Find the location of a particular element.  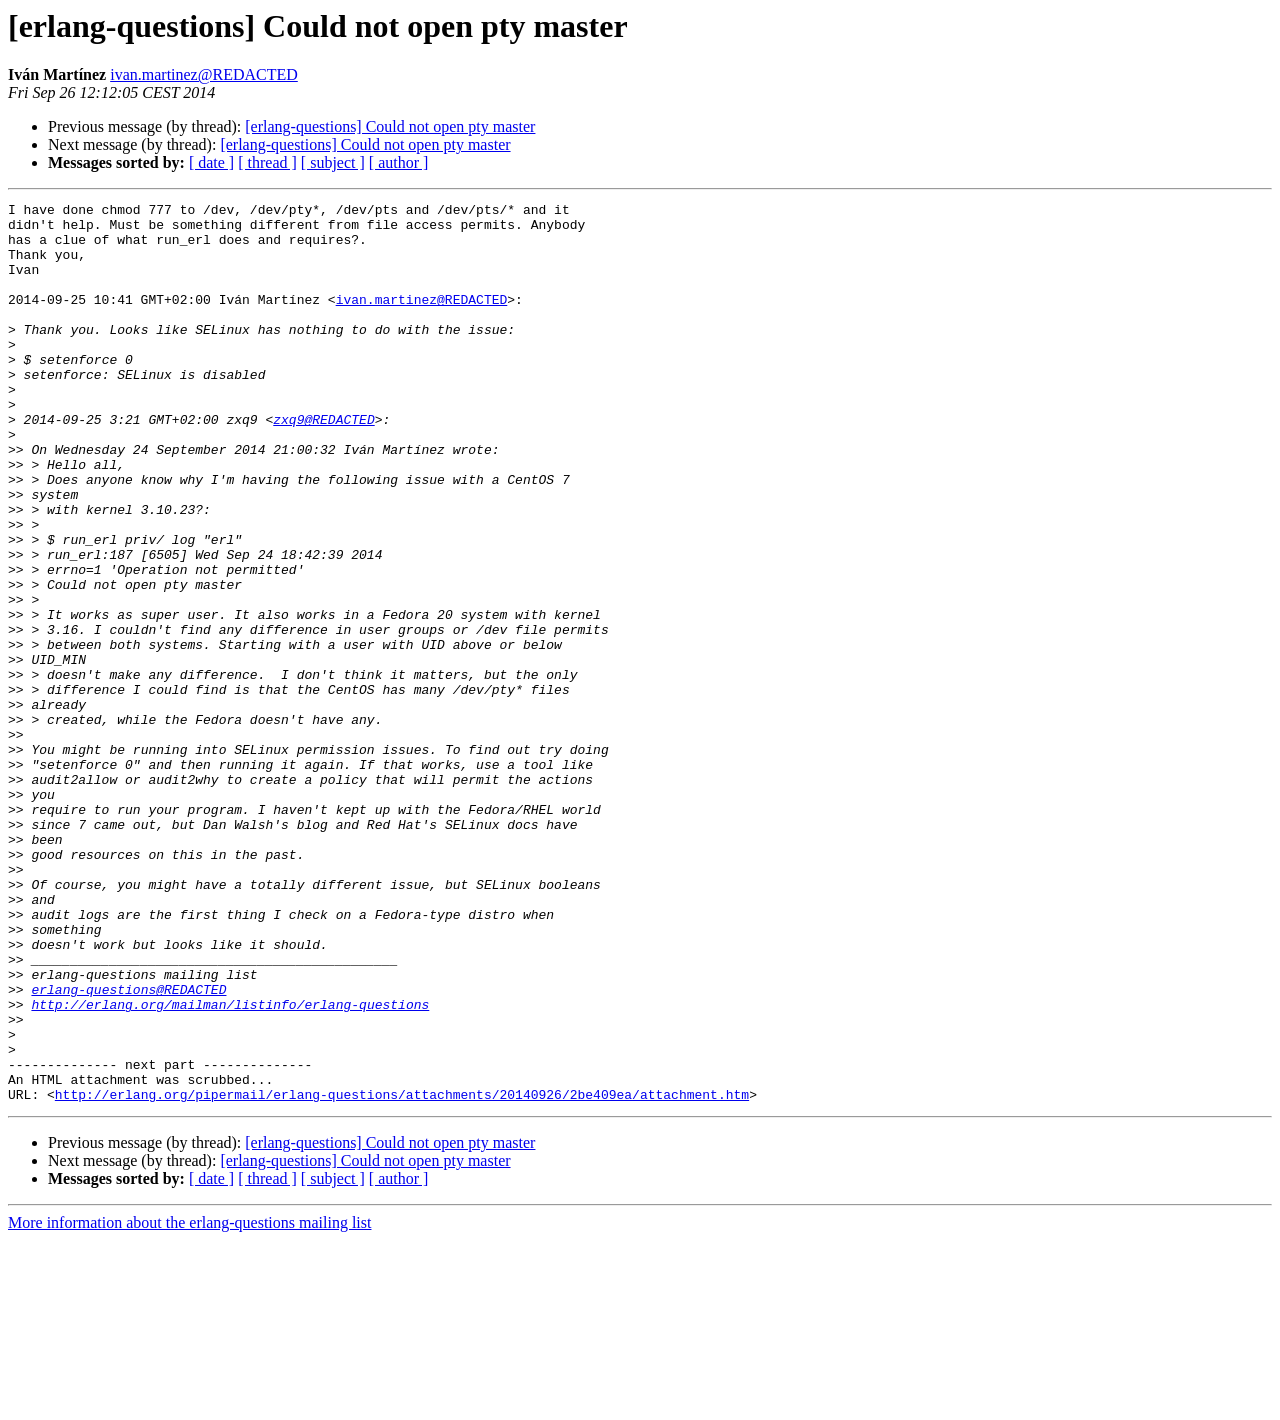

[ subject ] is located at coordinates (333, 162).